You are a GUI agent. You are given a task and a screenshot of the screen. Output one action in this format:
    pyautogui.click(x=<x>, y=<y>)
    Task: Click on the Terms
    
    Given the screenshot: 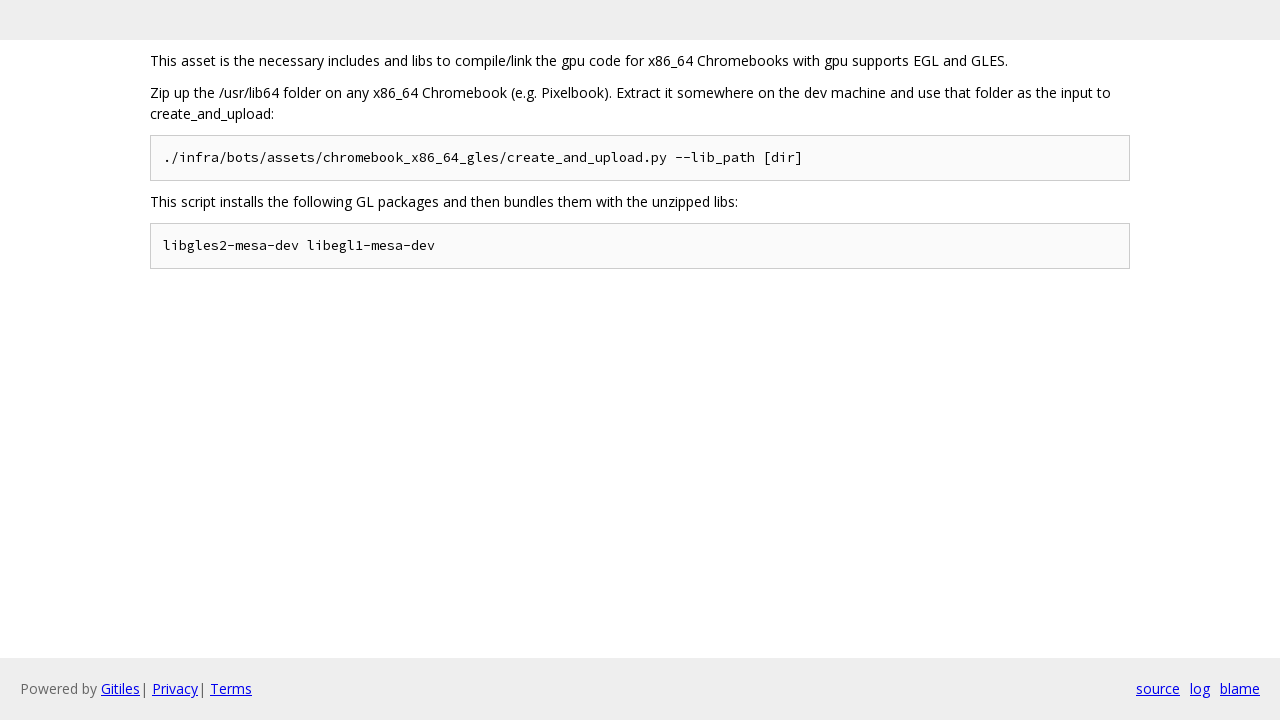 What is the action you would take?
    pyautogui.click(x=231, y=688)
    